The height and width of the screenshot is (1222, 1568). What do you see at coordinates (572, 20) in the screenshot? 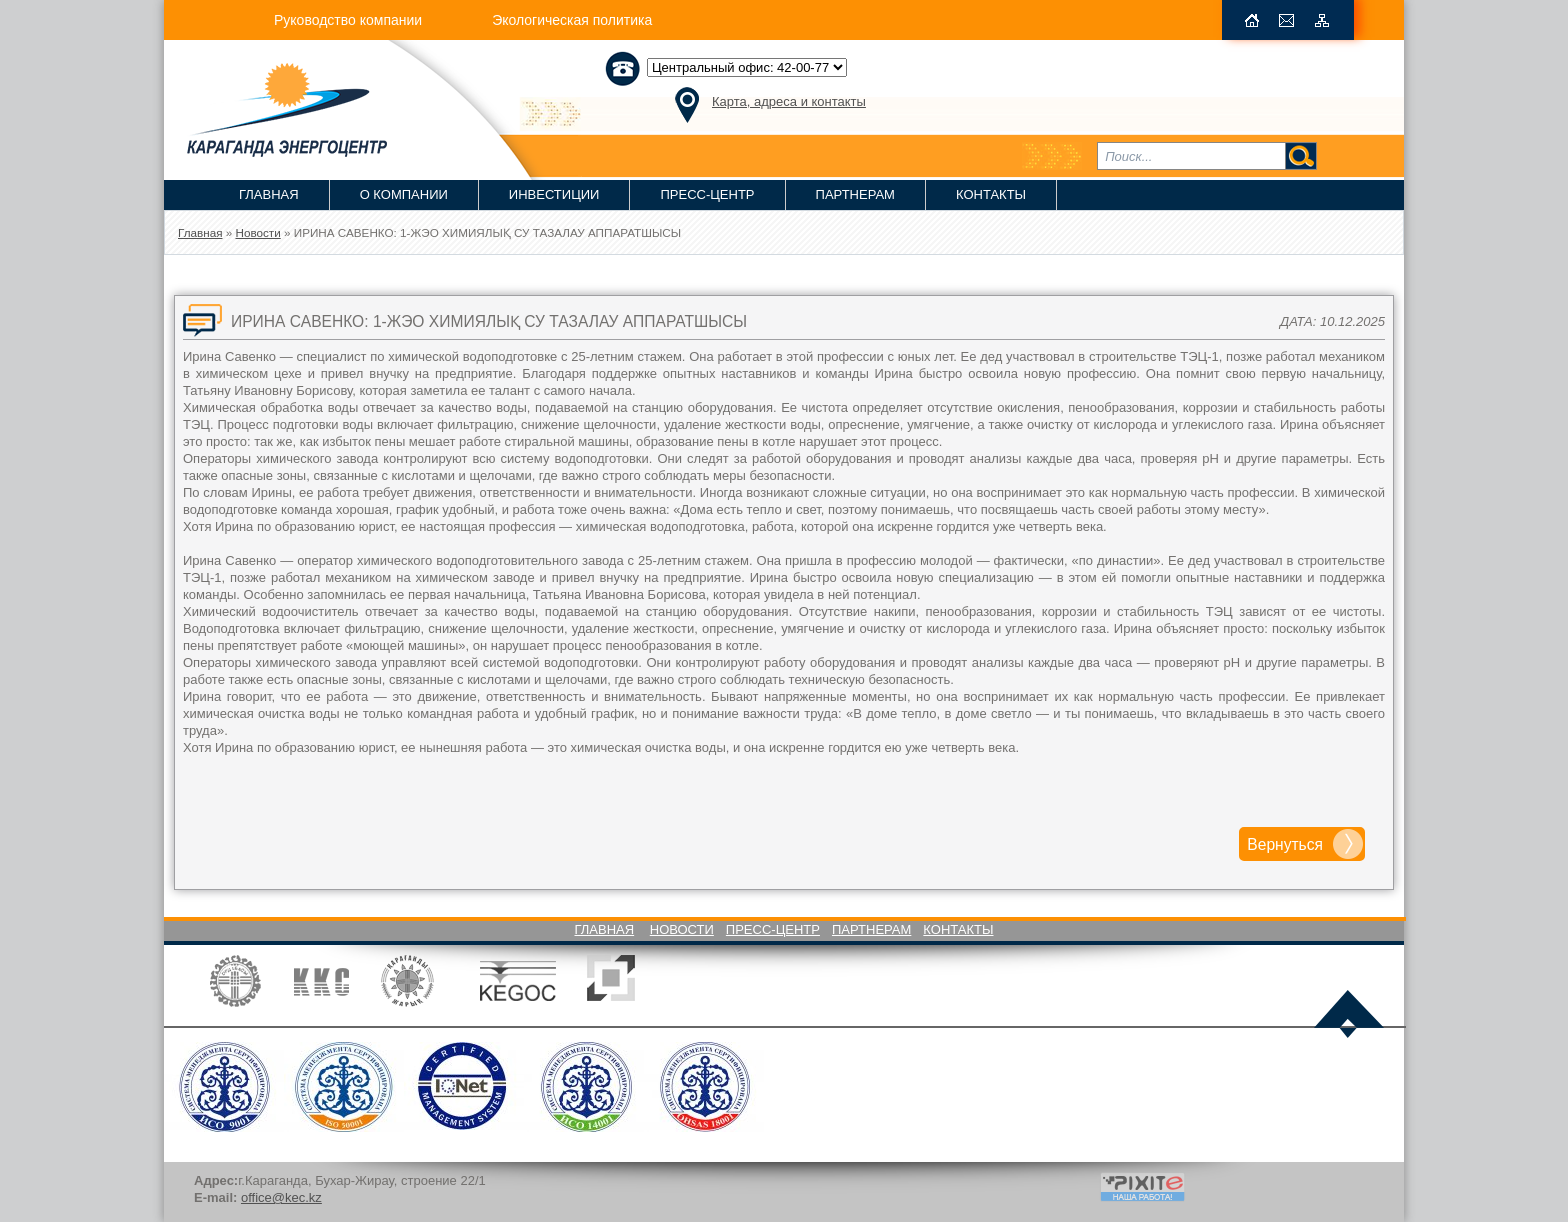
I see `Экологическая политика` at bounding box center [572, 20].